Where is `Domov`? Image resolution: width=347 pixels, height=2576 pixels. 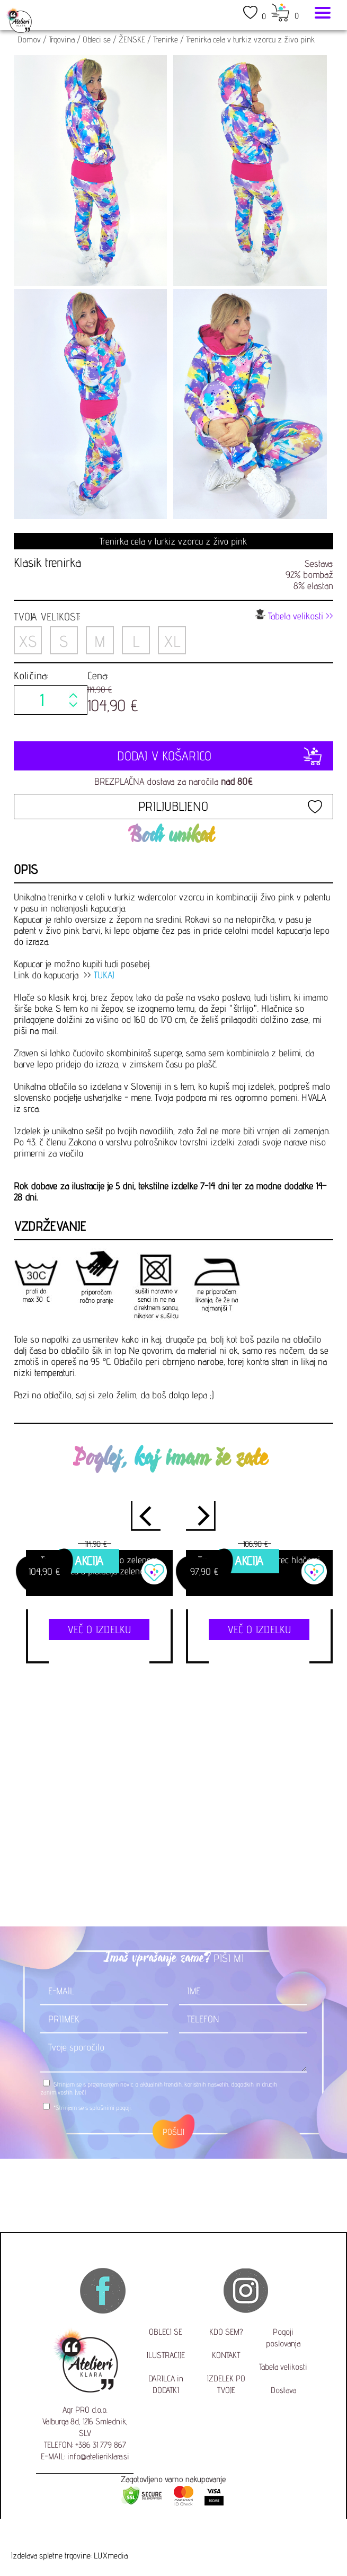 Domov is located at coordinates (29, 39).